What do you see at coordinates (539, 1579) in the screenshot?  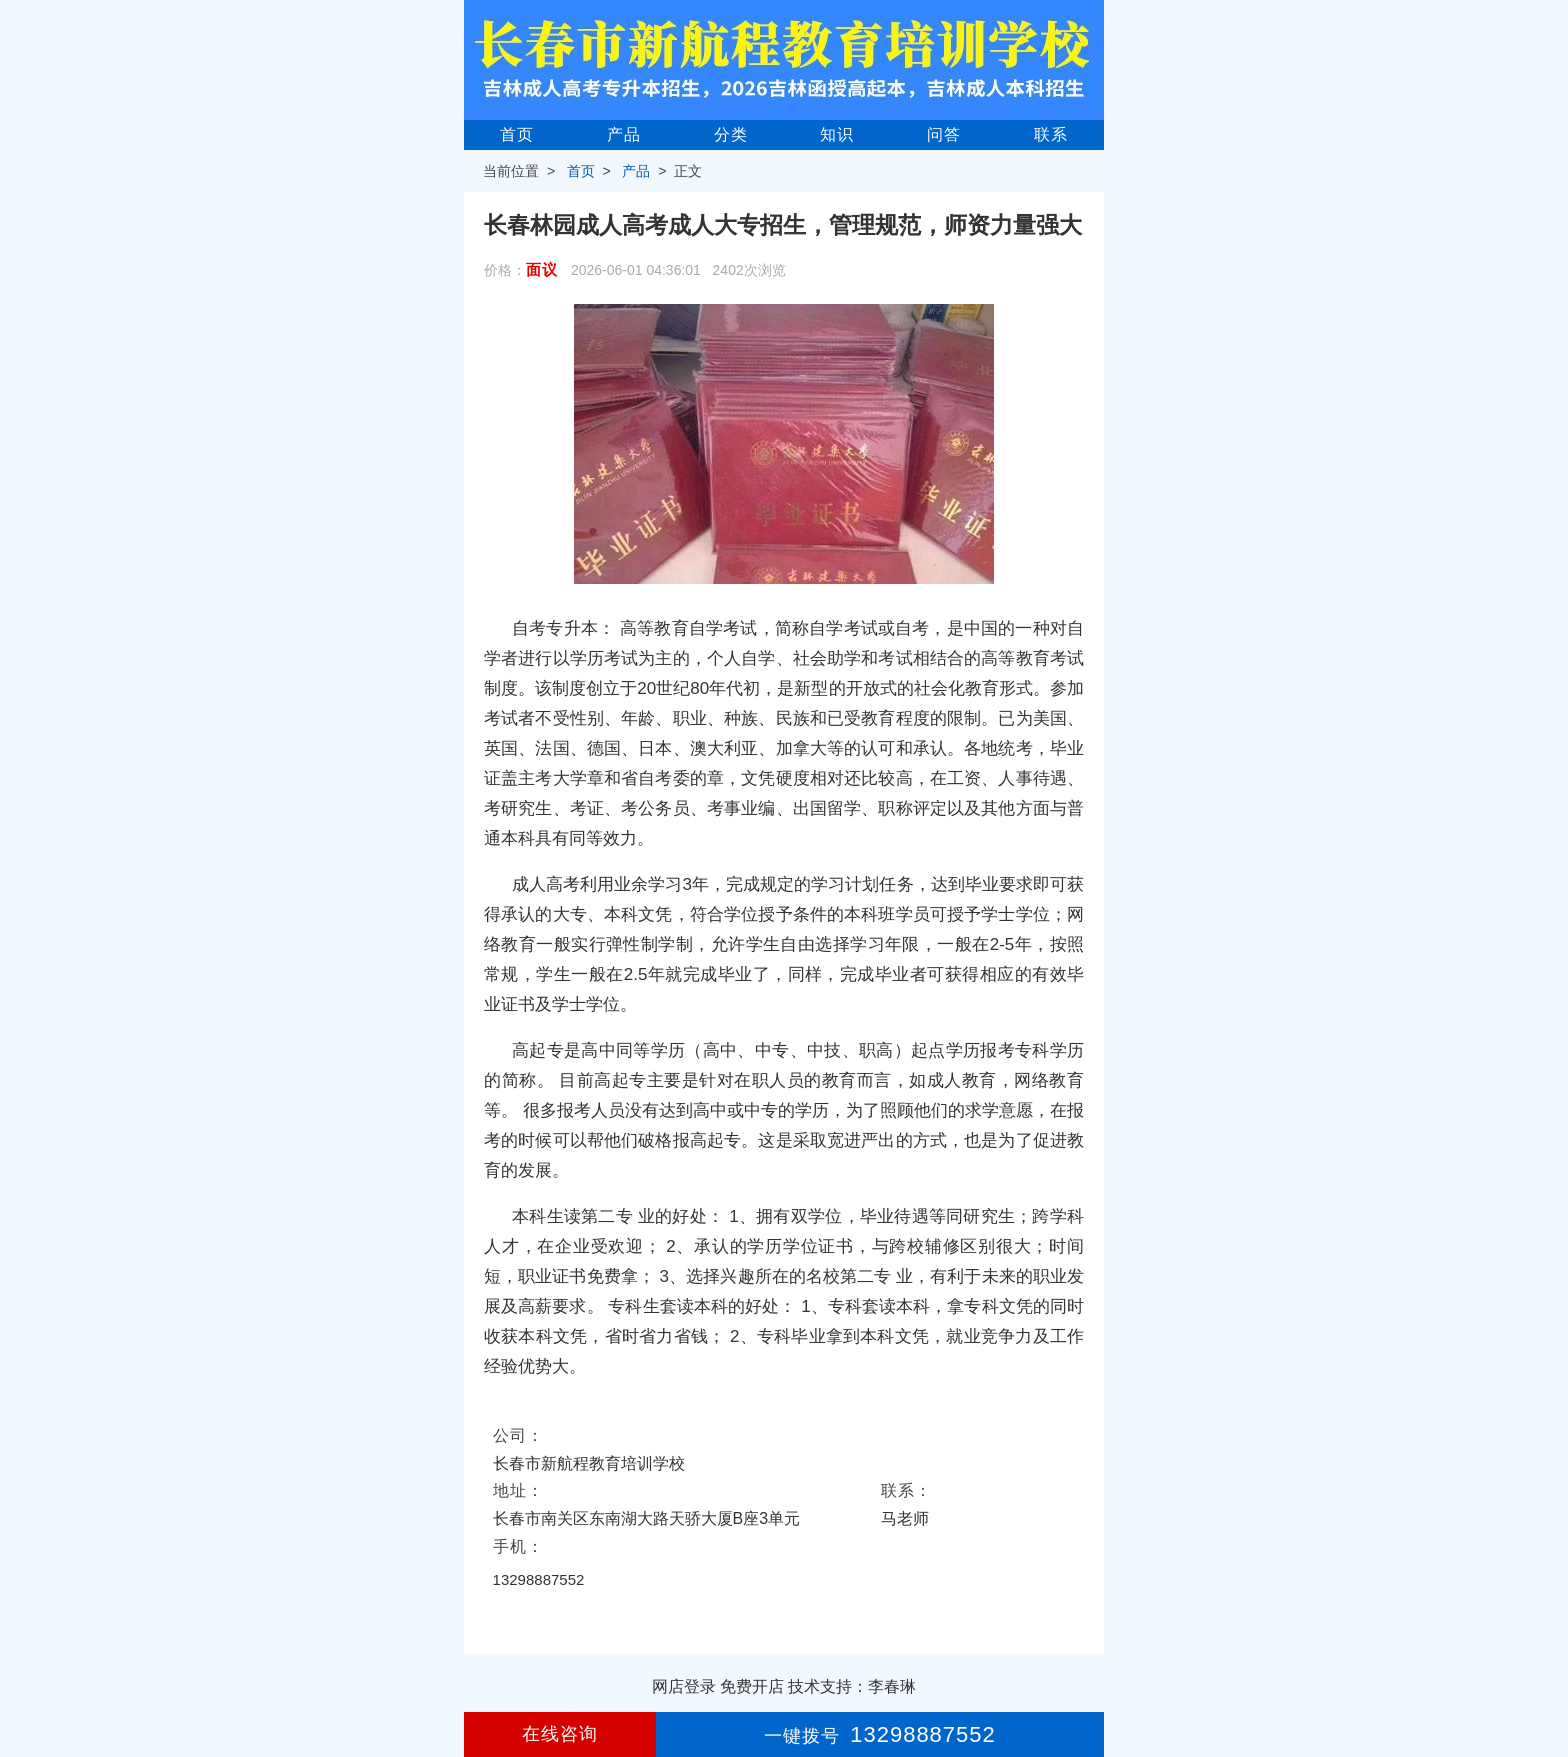 I see `13298887552` at bounding box center [539, 1579].